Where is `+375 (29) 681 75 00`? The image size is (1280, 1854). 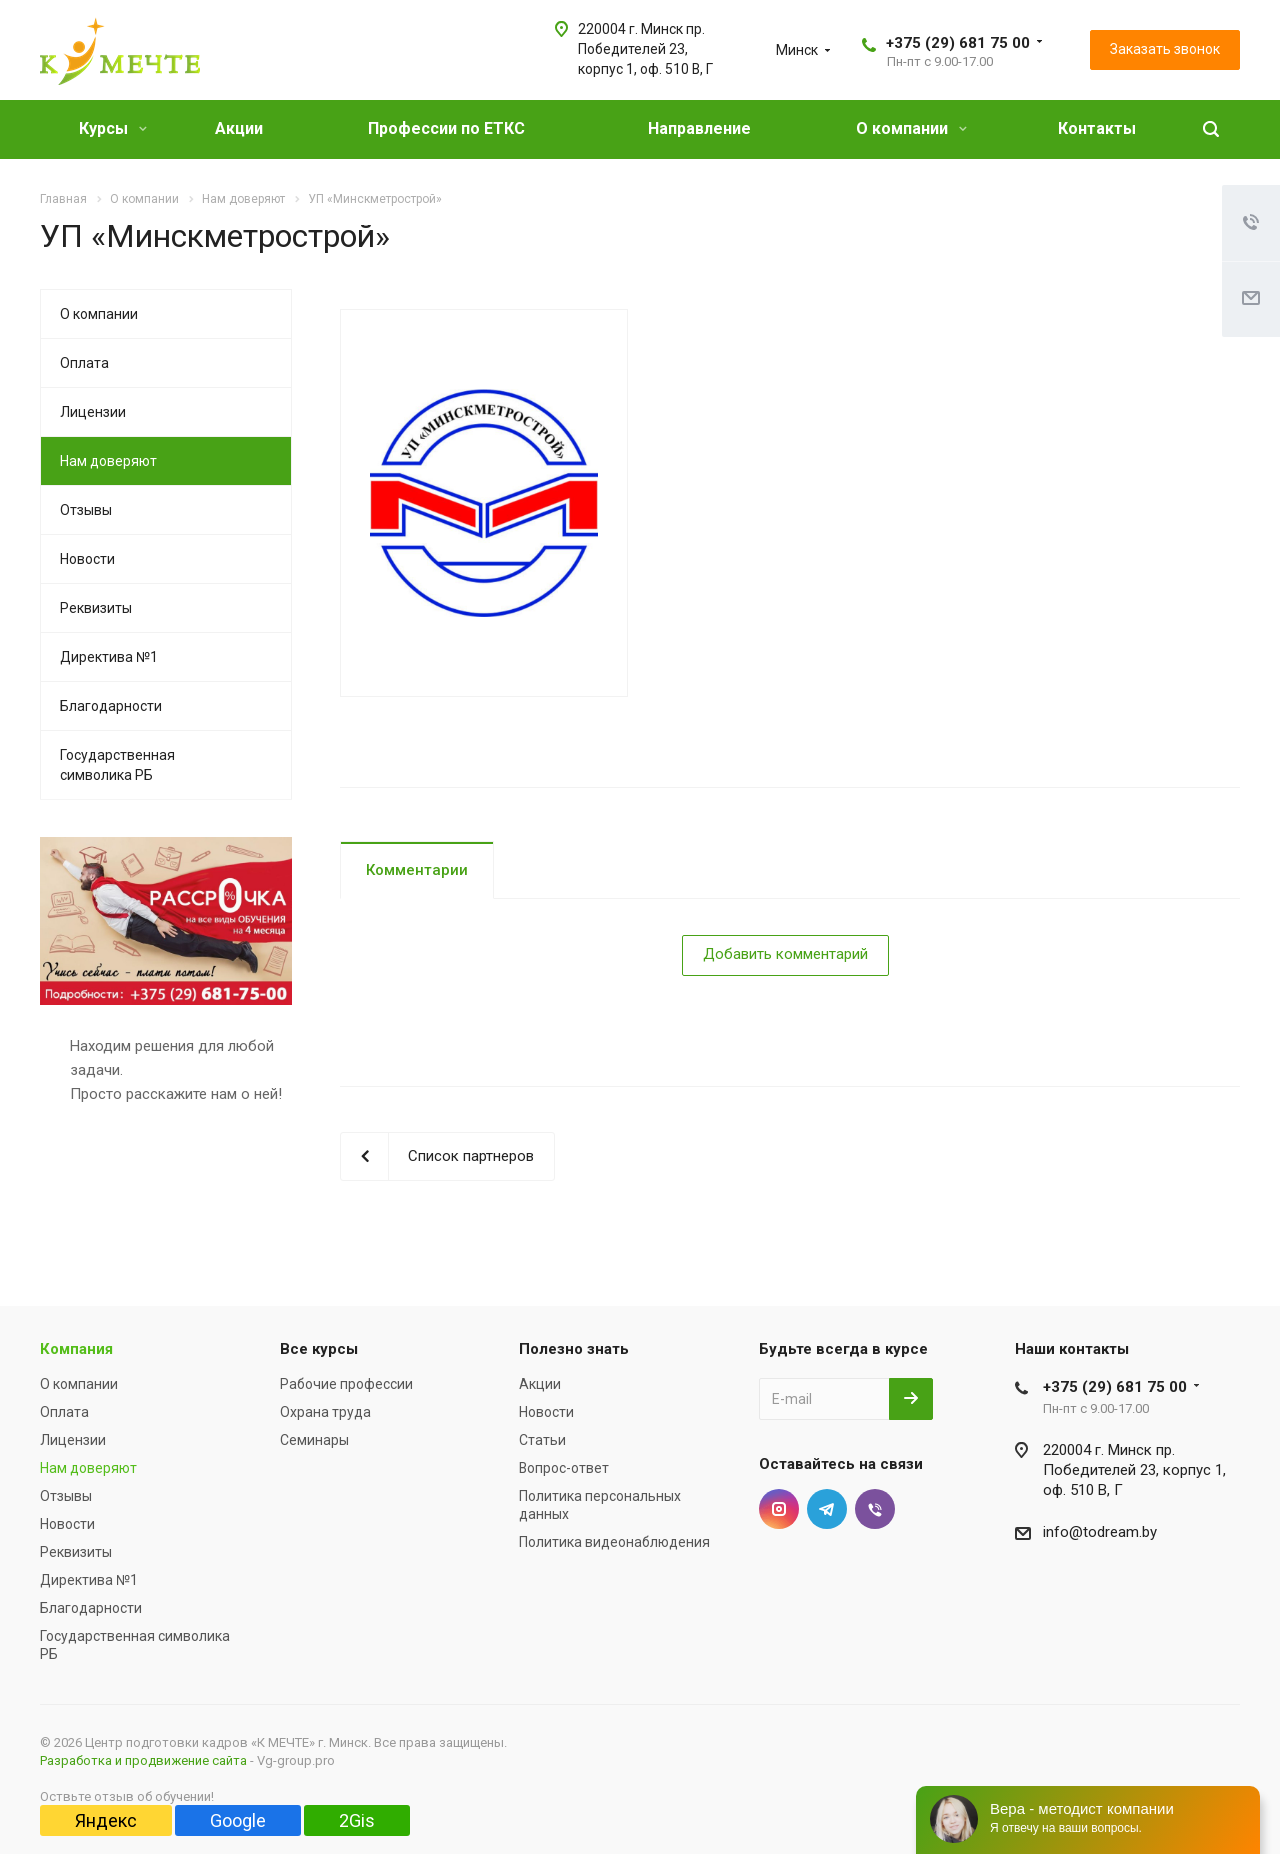 +375 (29) 681 75 00 is located at coordinates (958, 43).